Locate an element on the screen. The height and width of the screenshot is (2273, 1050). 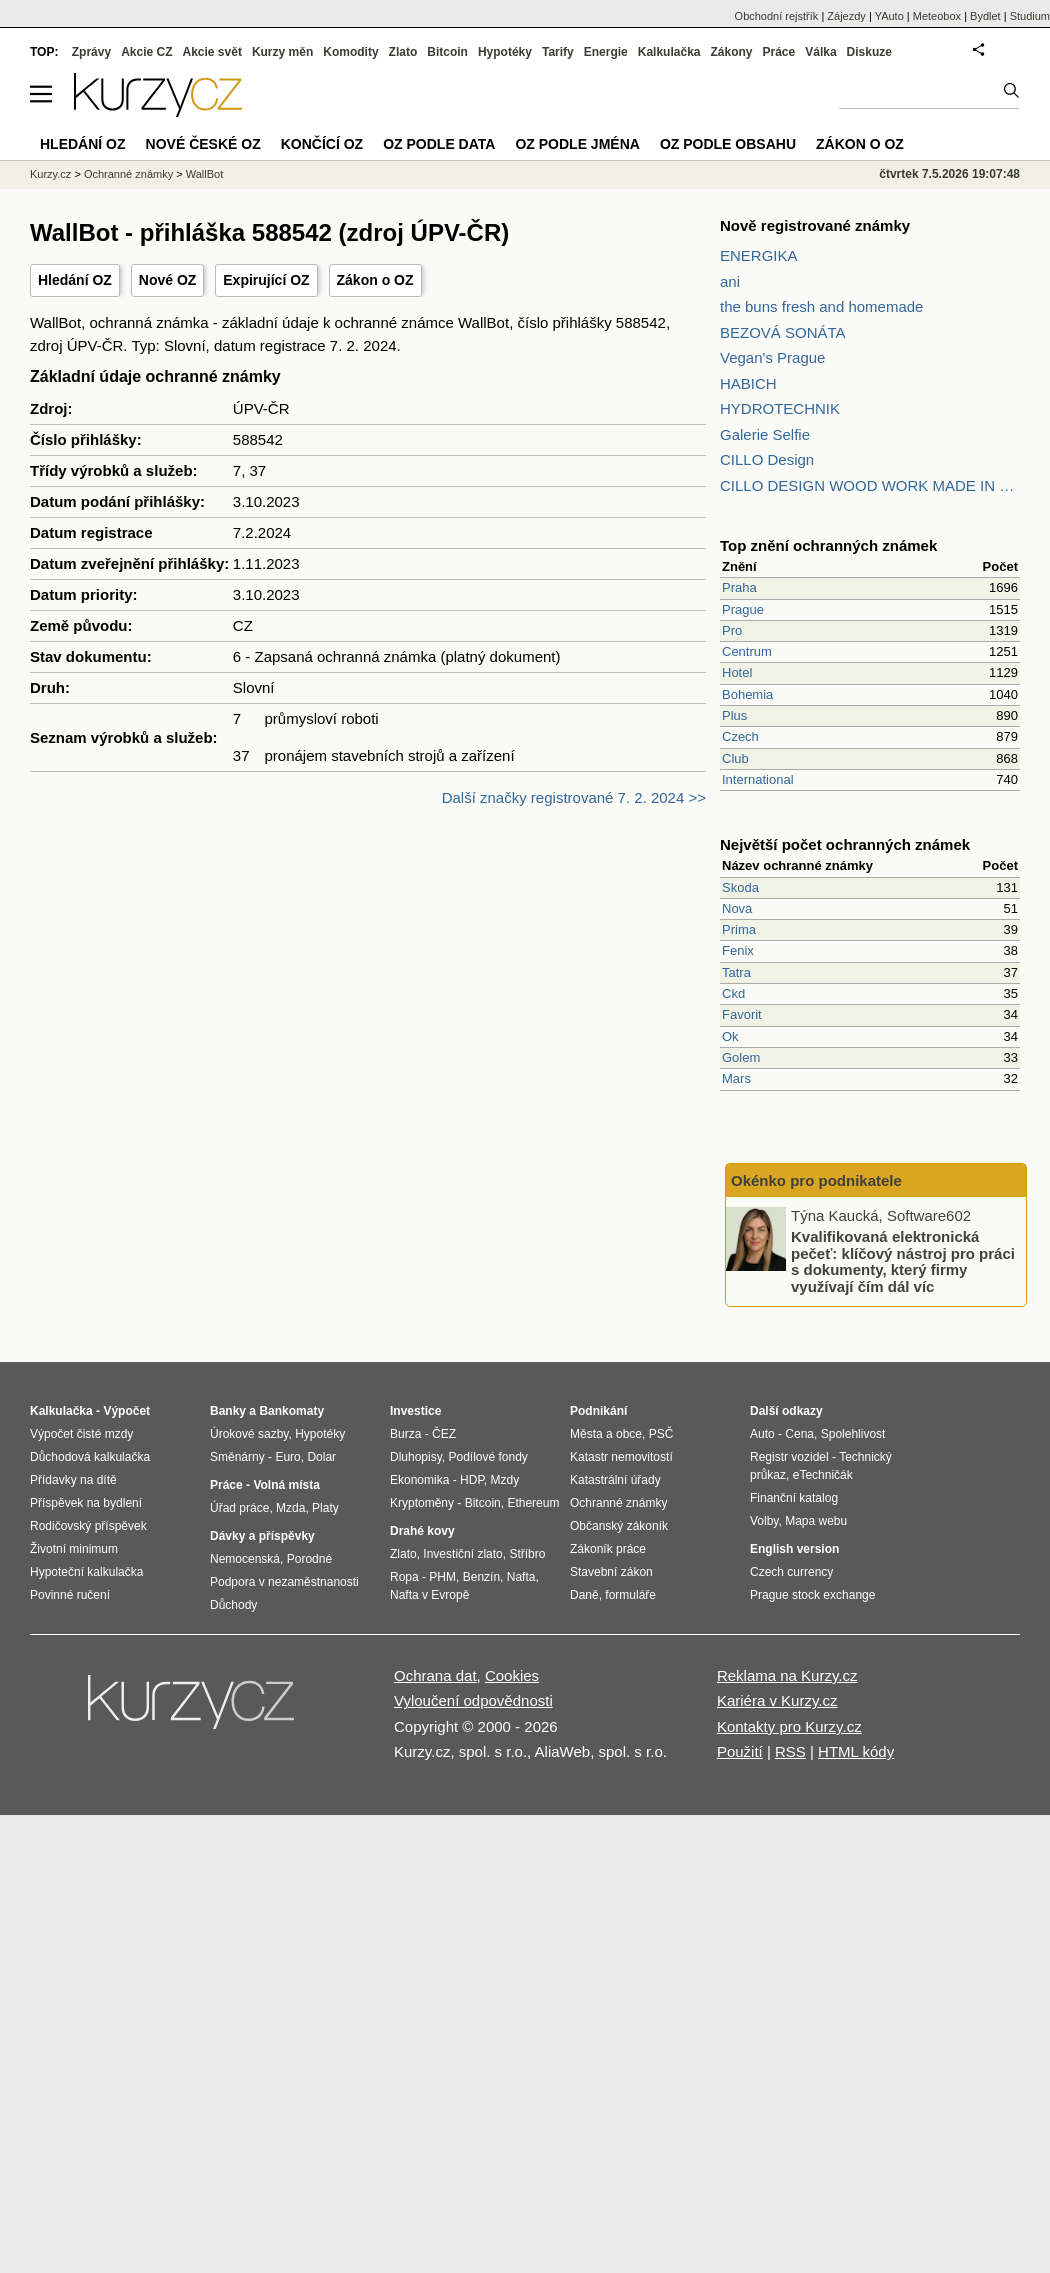
Reklama na Kurzy.cz is located at coordinates (787, 1675).